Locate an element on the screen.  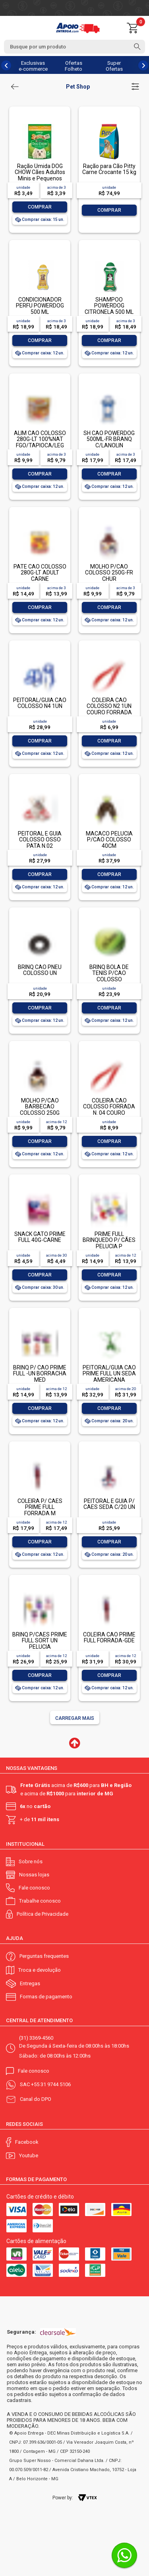
PEITORAL E GUIA COLOSSO OSSO PATA N.02 is located at coordinates (40, 839).